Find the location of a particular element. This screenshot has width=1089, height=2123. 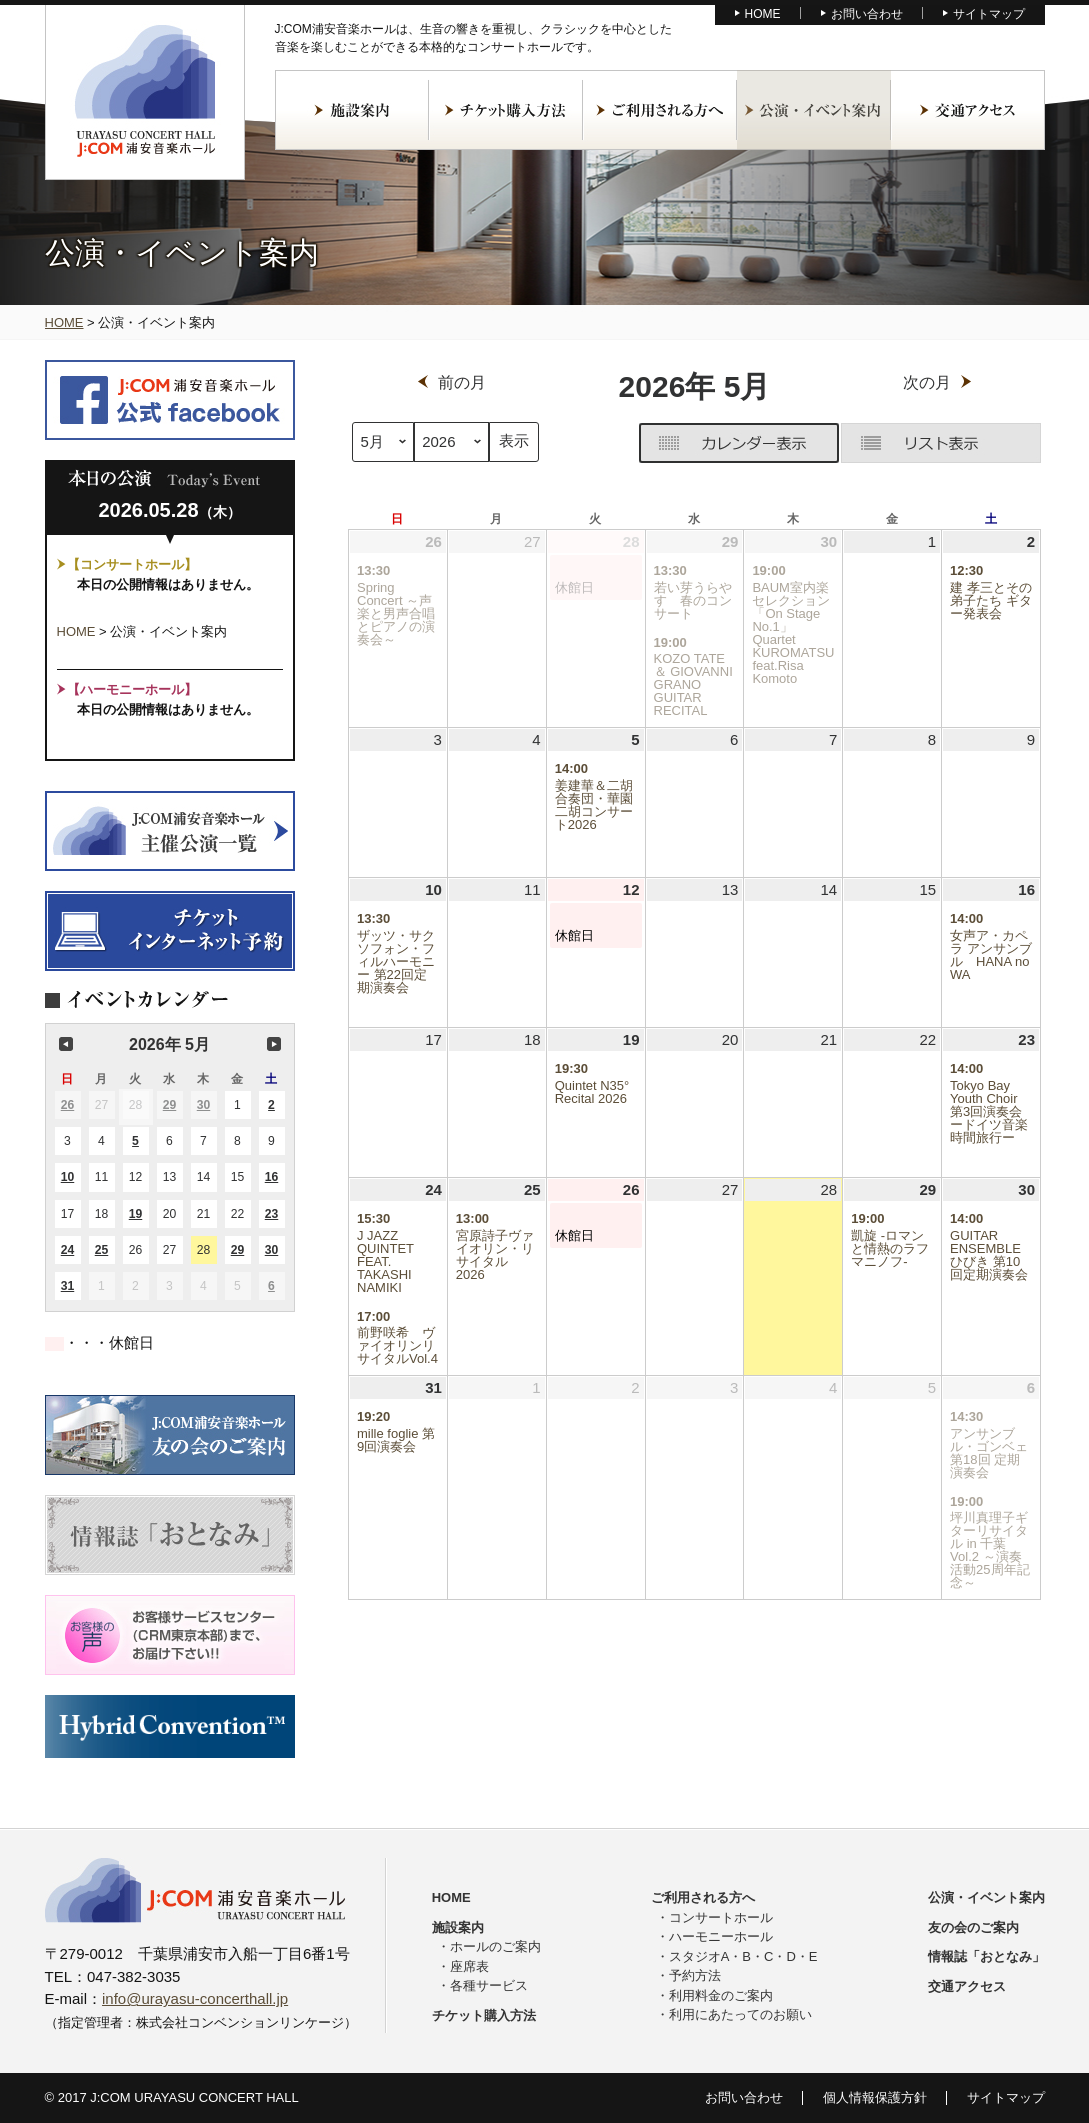

グリッド [button] is located at coordinates (639, 447).